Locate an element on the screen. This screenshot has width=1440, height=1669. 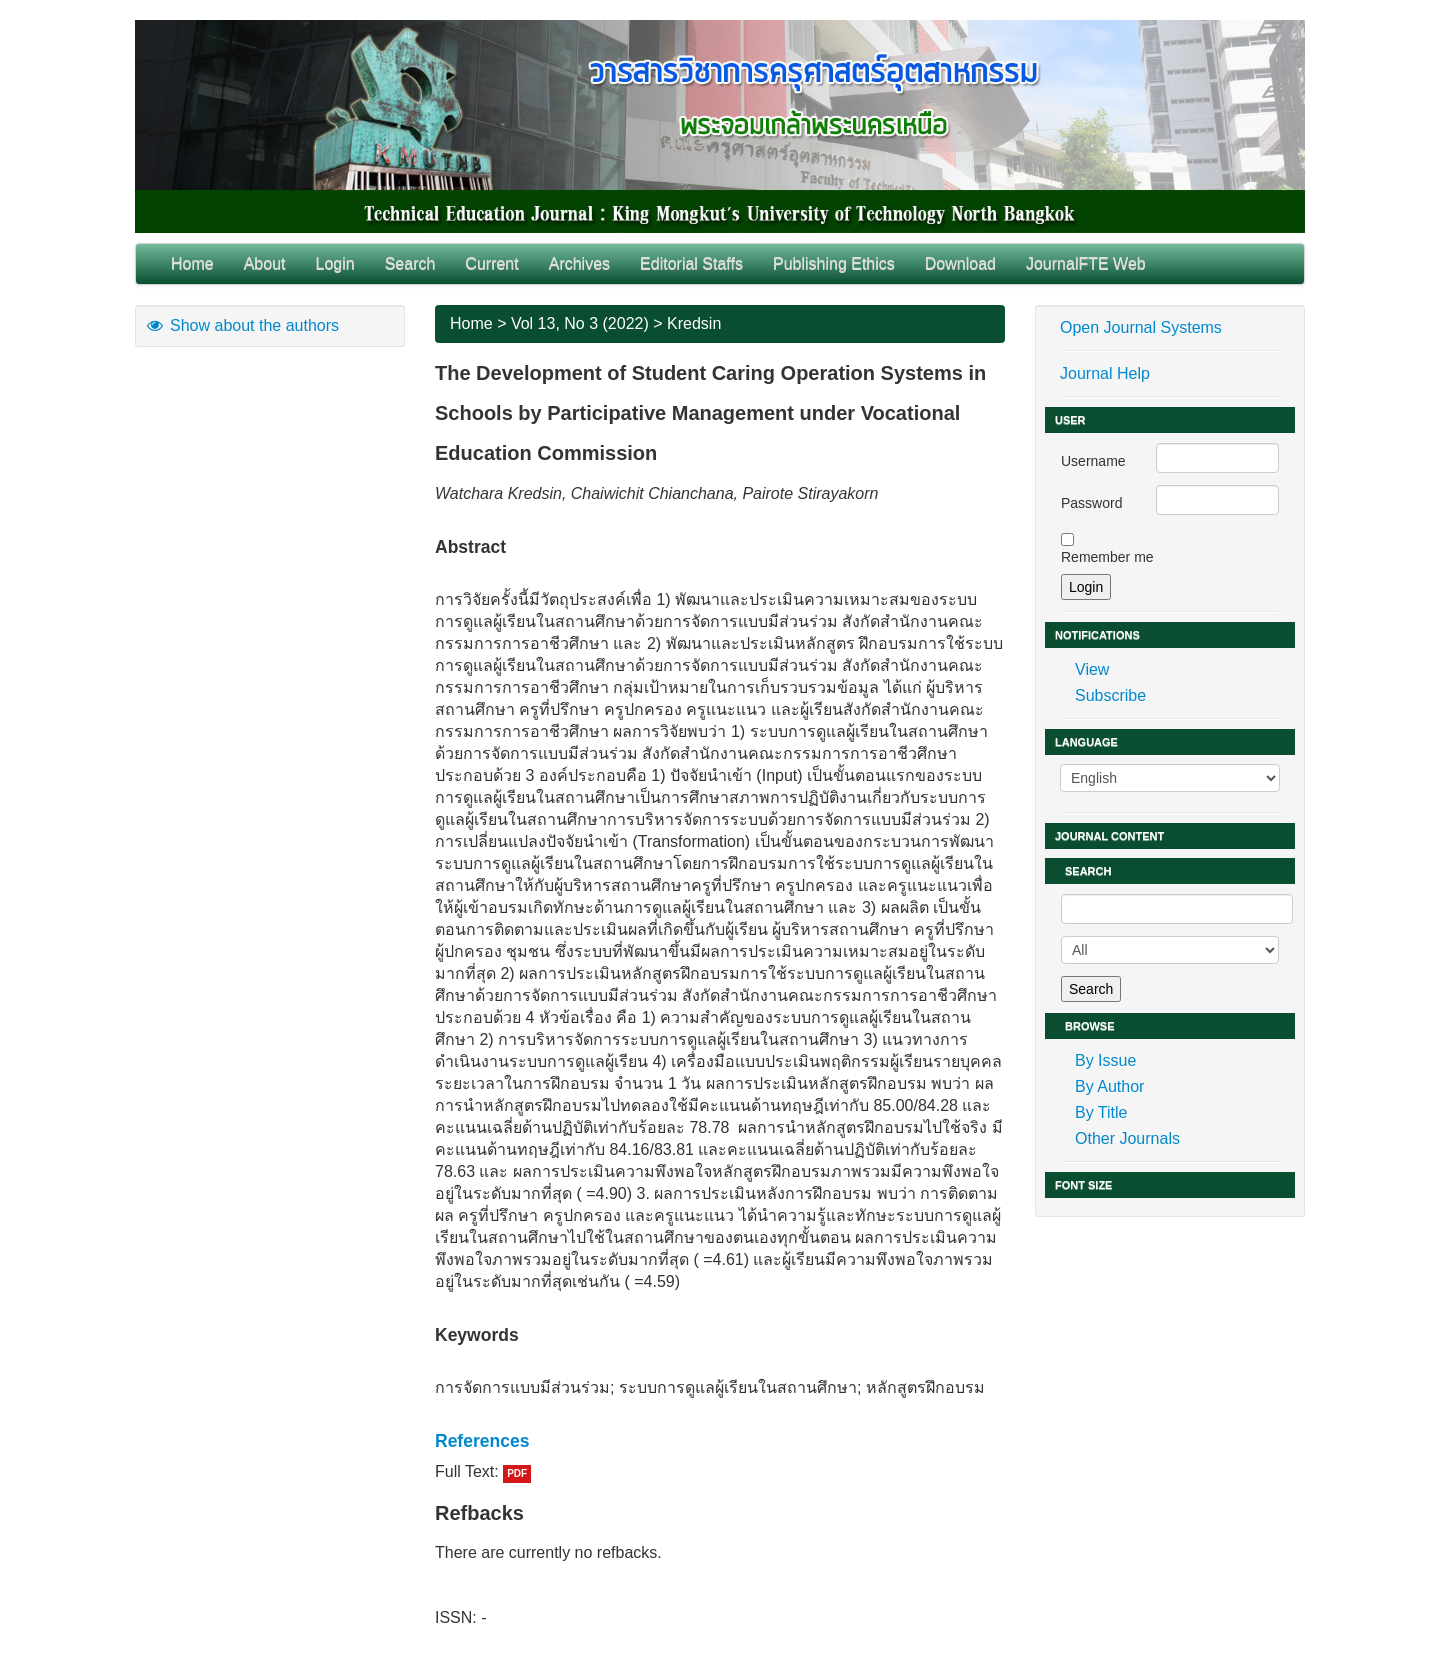
Password is located at coordinates (1091, 503).